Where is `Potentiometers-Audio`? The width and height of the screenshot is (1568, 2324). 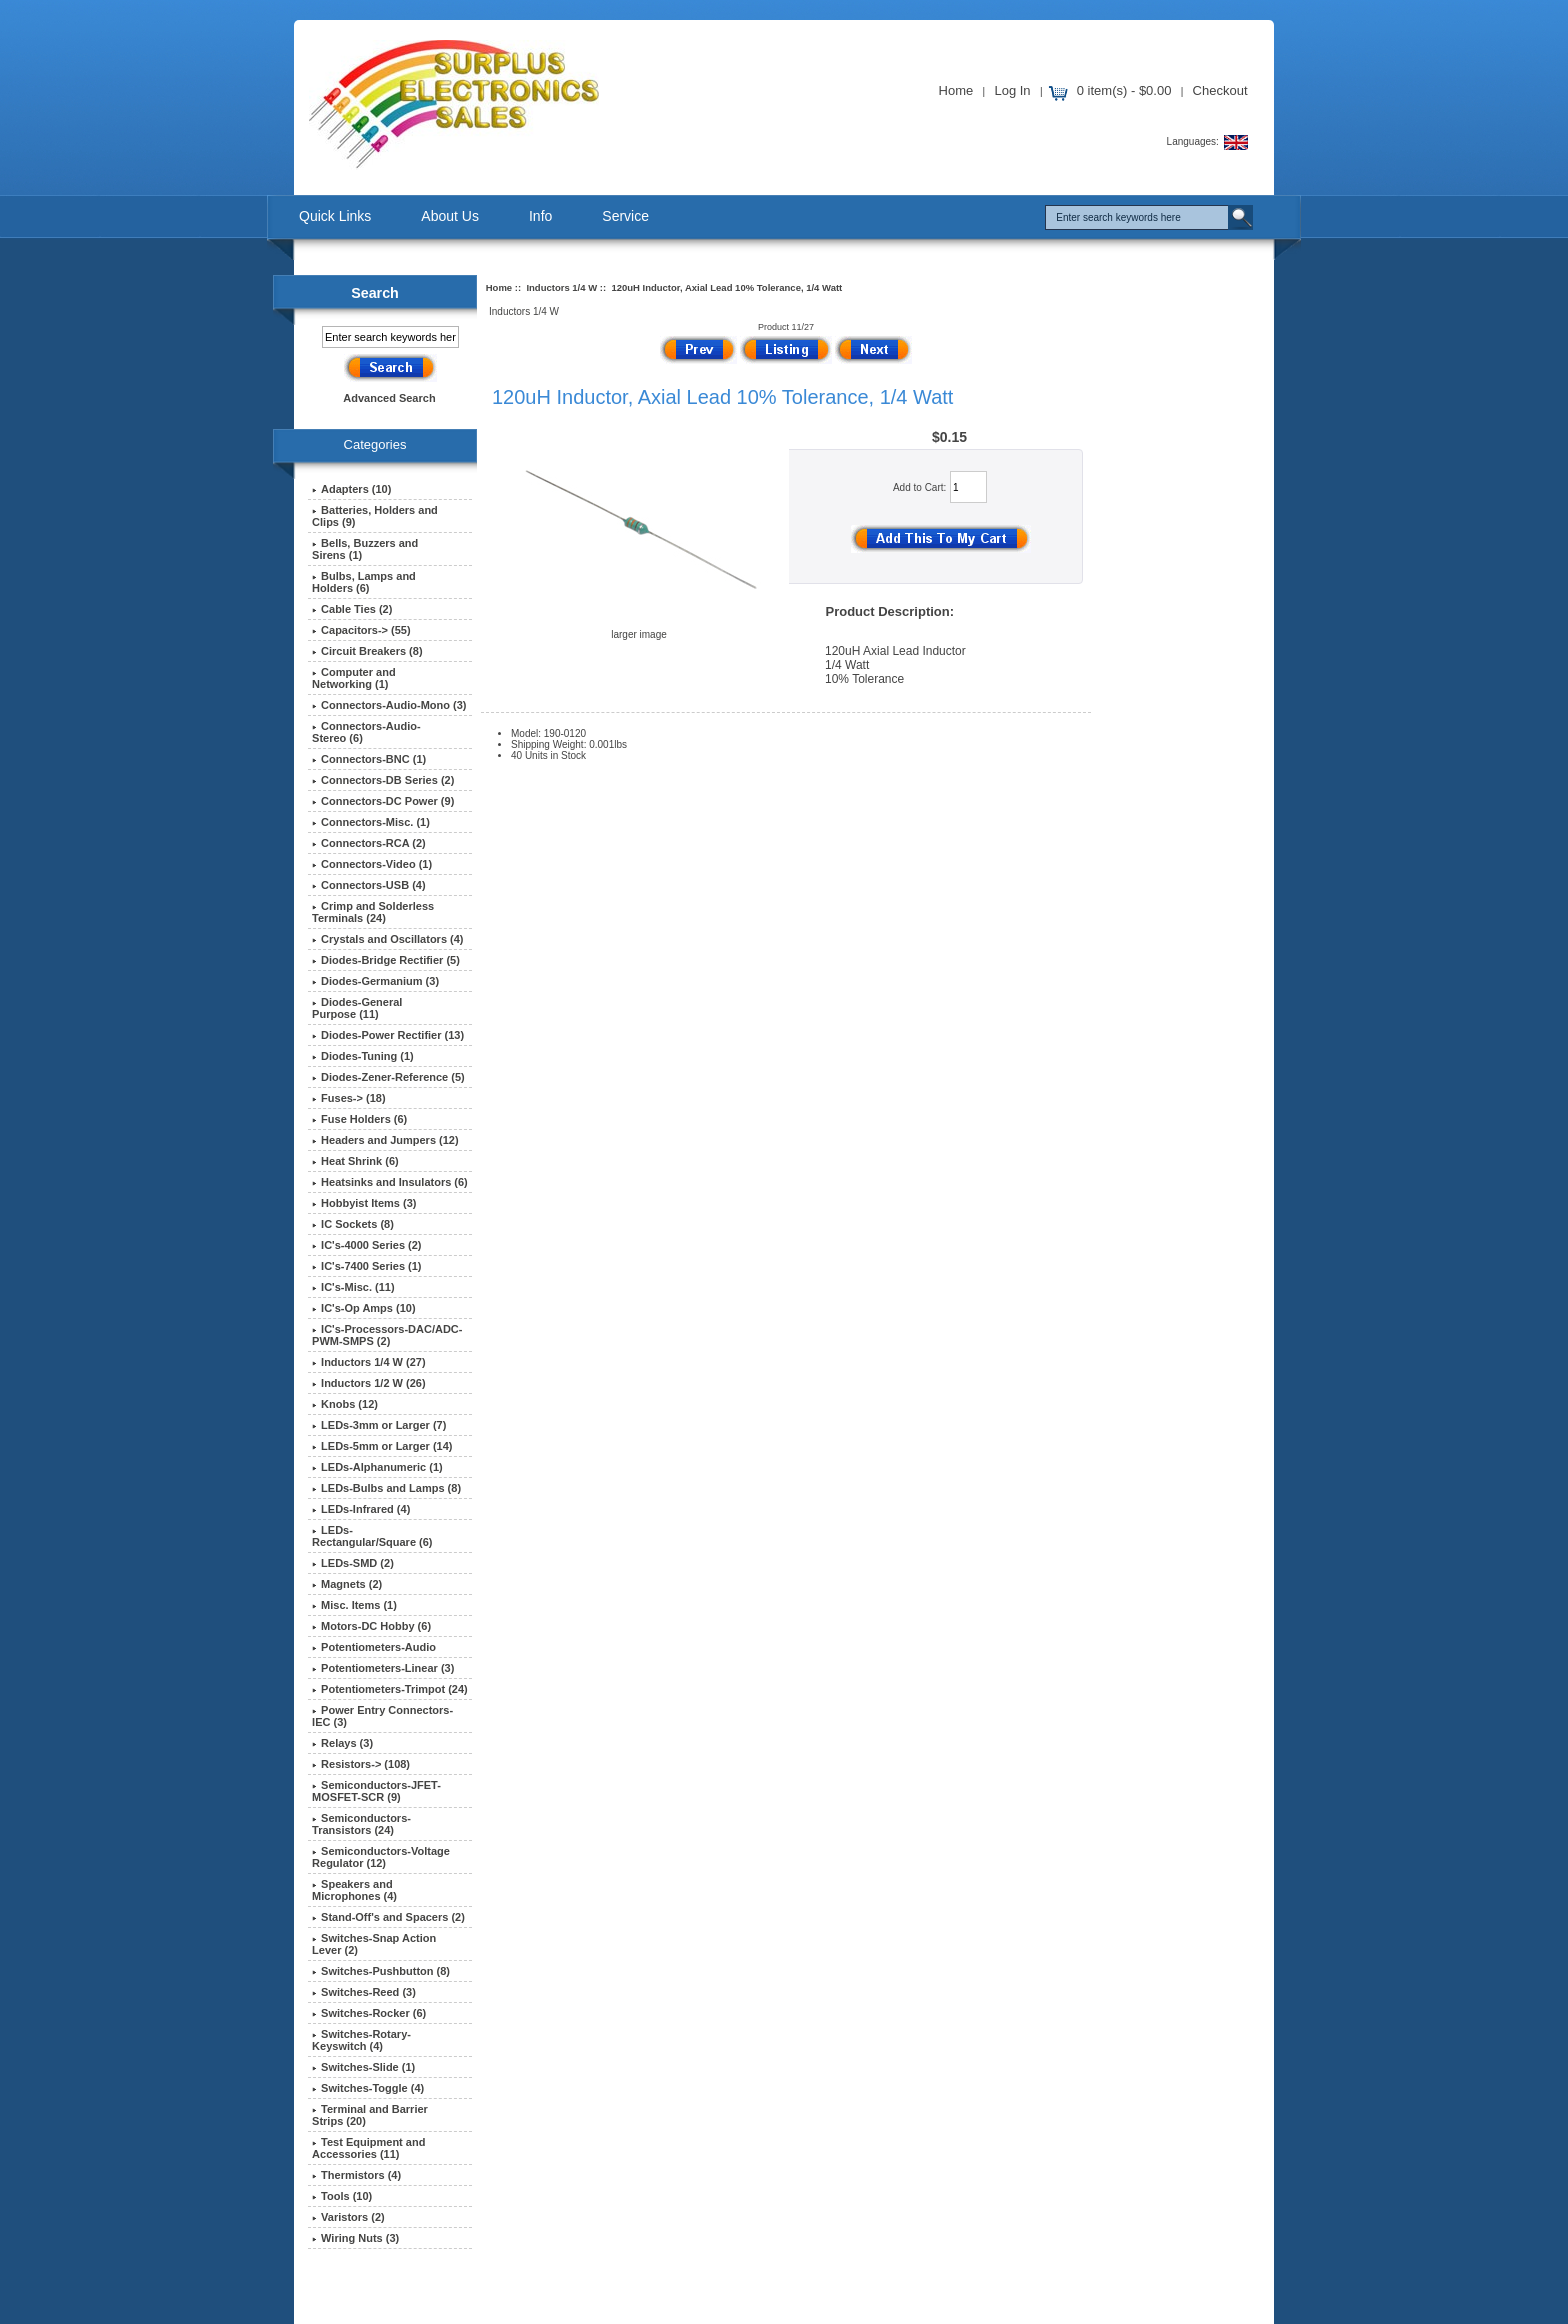 Potentiometers-Audio is located at coordinates (374, 1647).